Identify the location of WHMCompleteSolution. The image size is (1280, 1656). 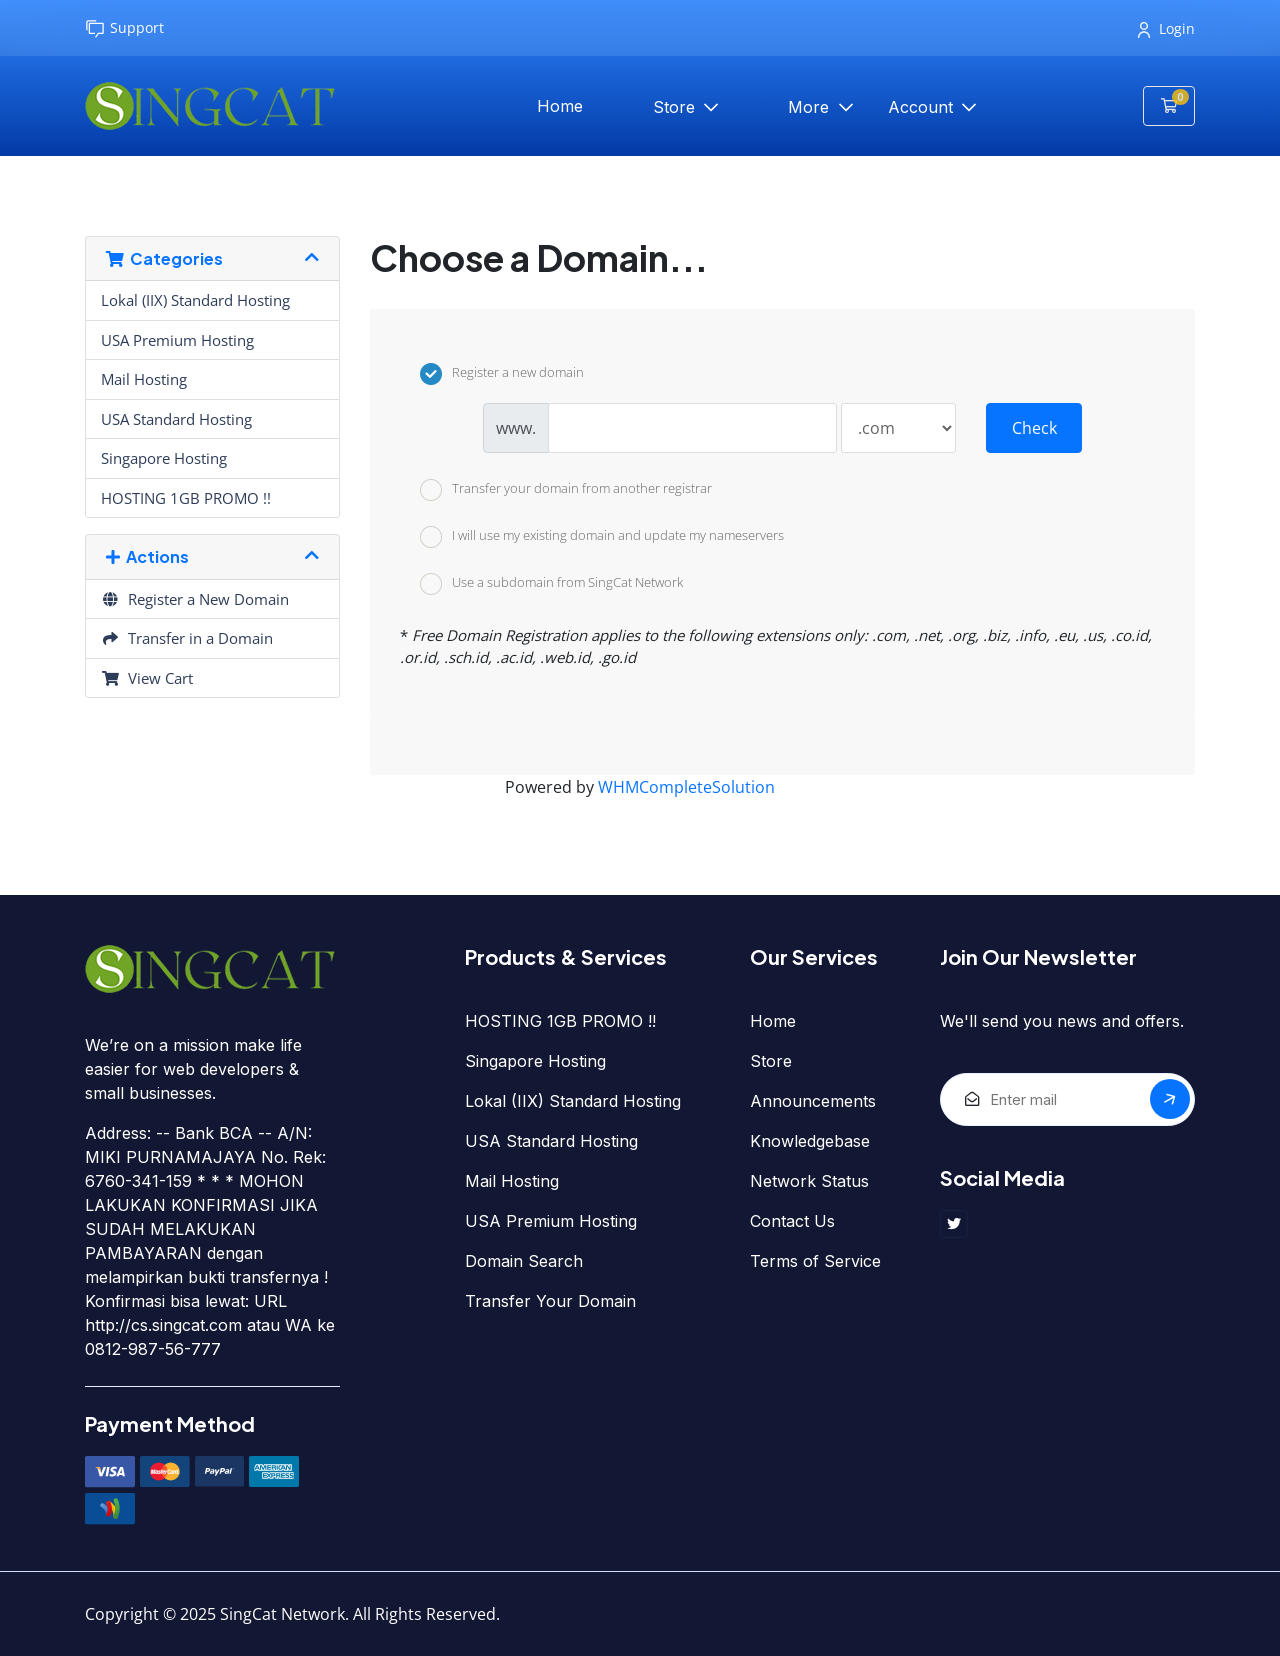
(686, 787).